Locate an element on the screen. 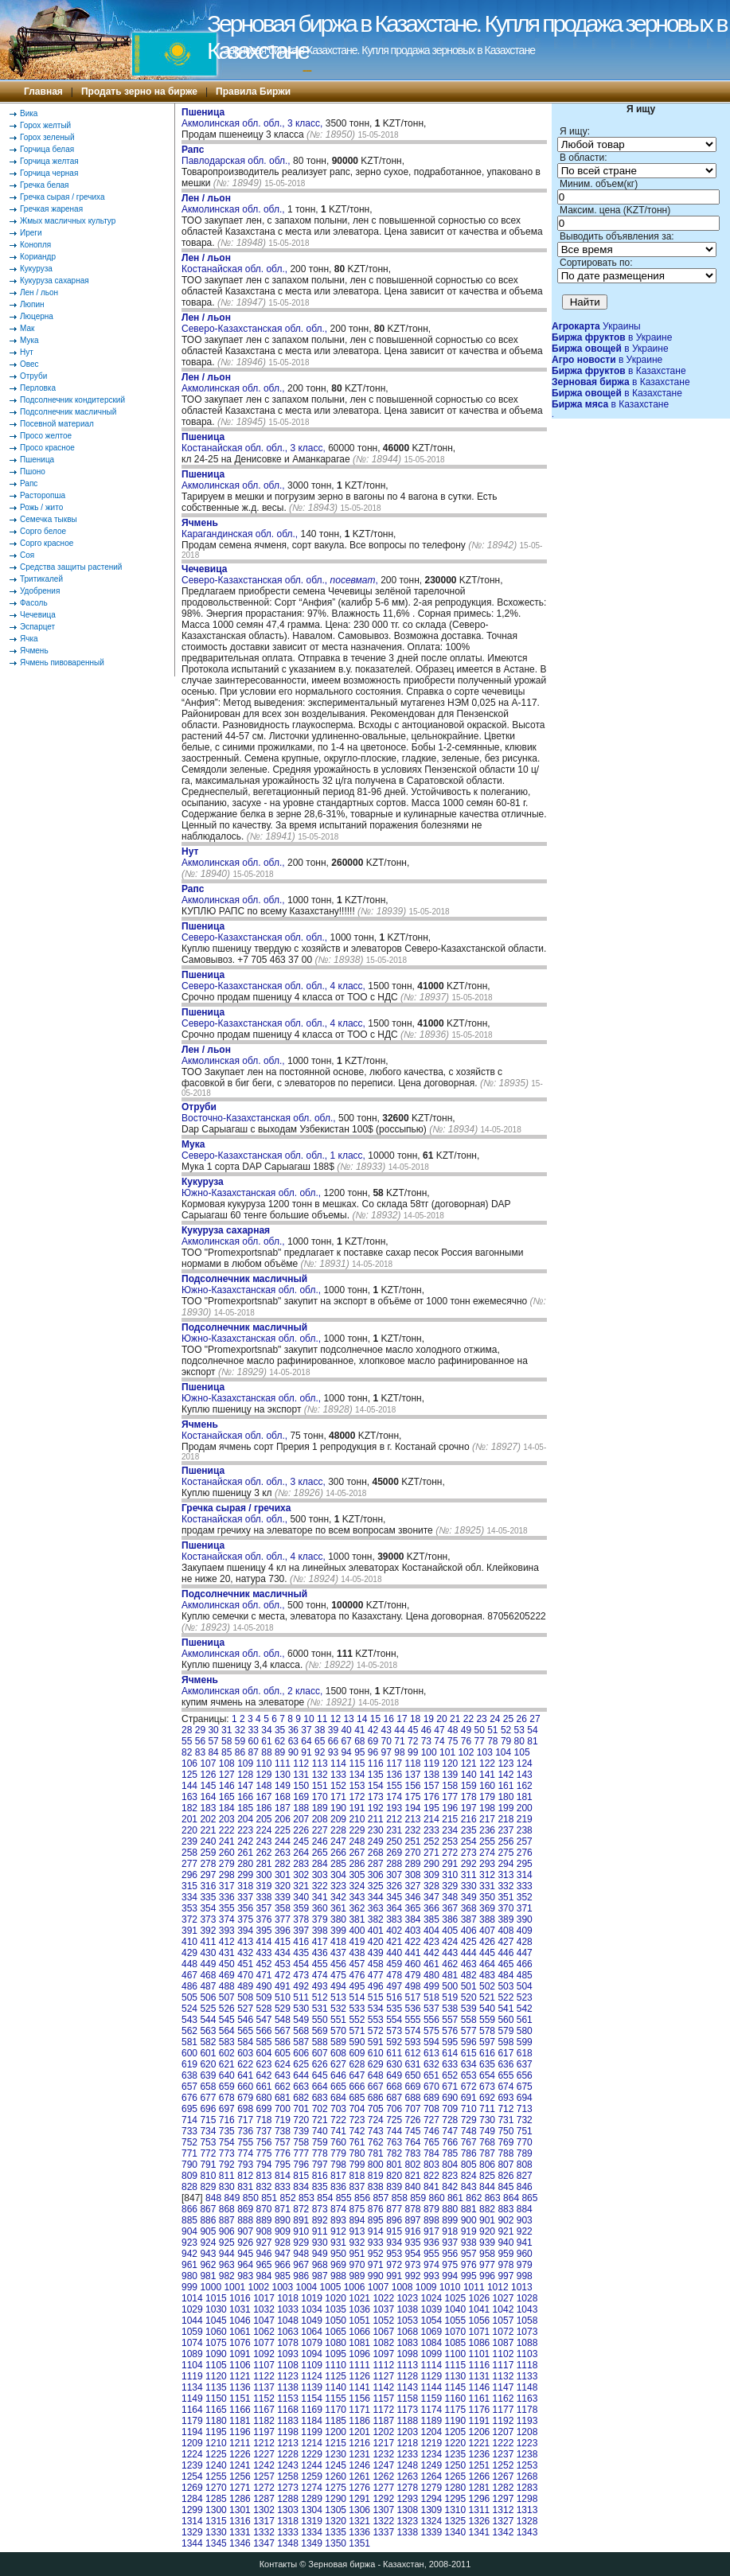 This screenshot has width=730, height=2576. 908 is located at coordinates (264, 2231).